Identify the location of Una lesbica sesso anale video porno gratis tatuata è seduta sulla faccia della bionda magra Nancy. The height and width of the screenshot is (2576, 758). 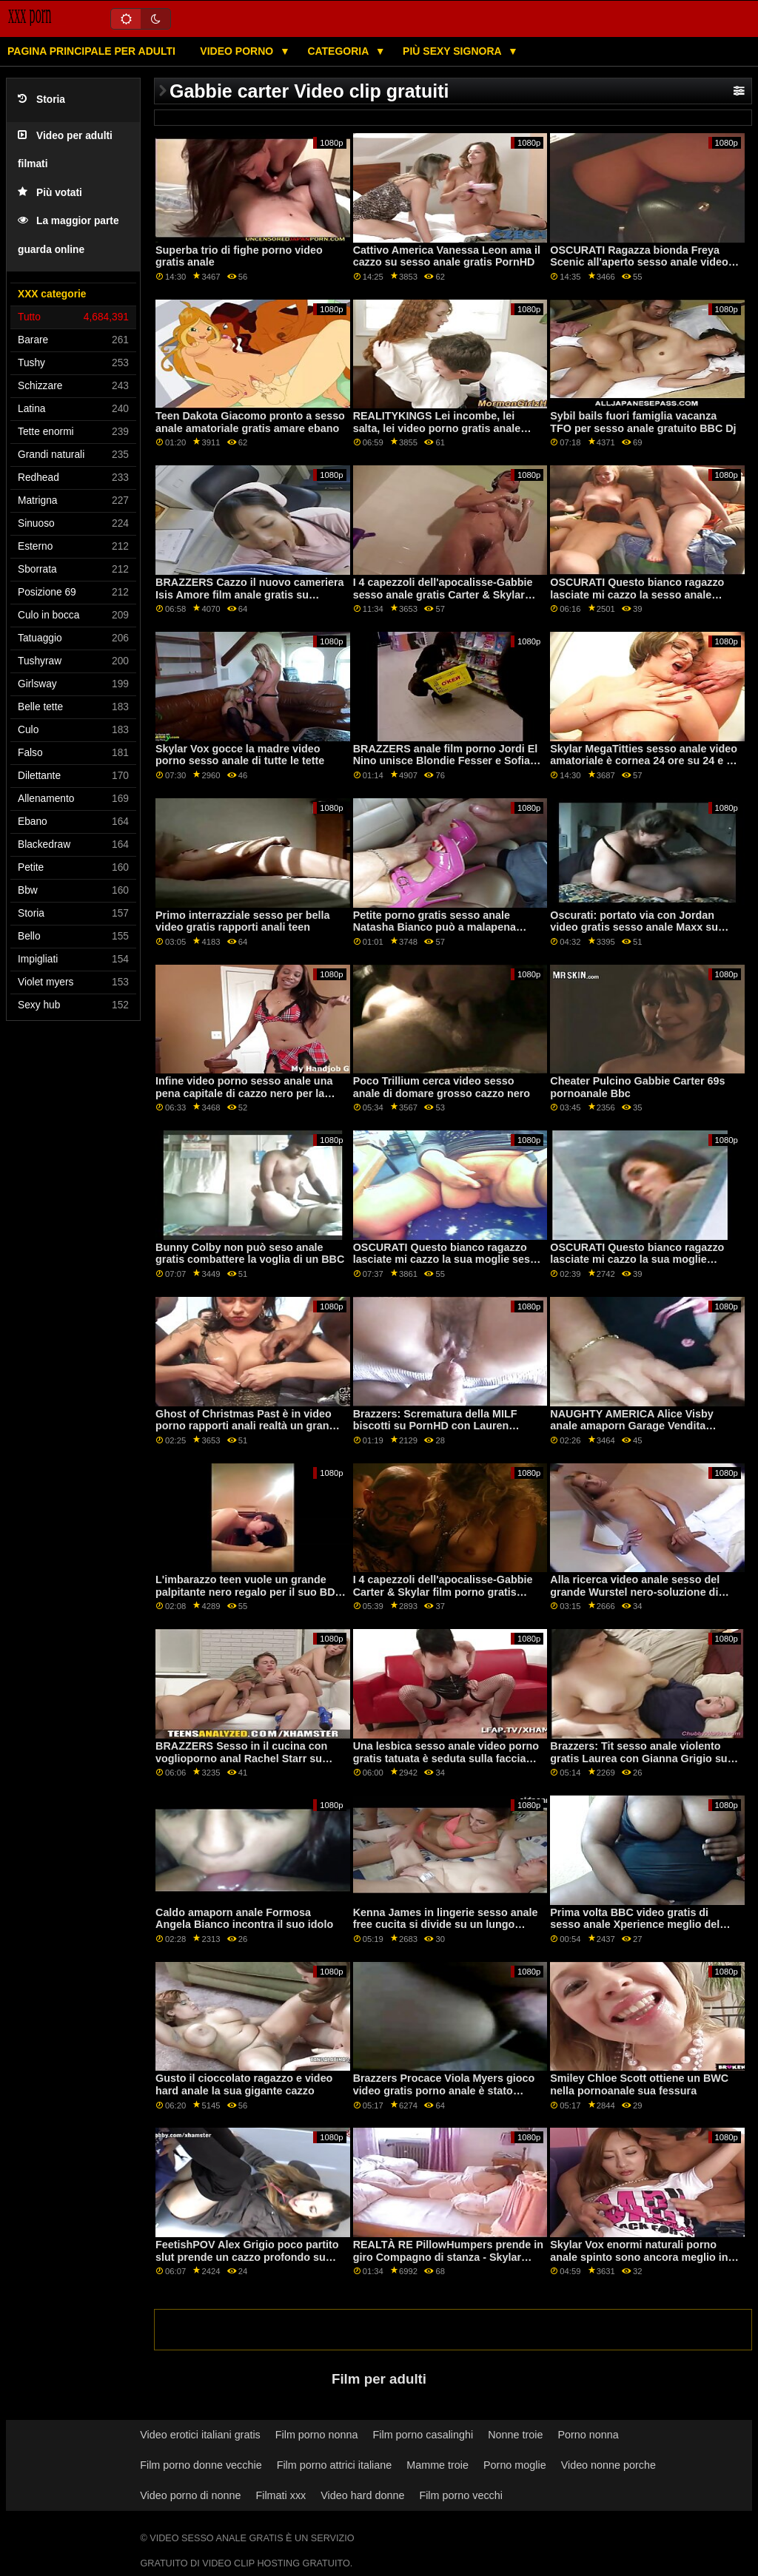
(446, 1758).